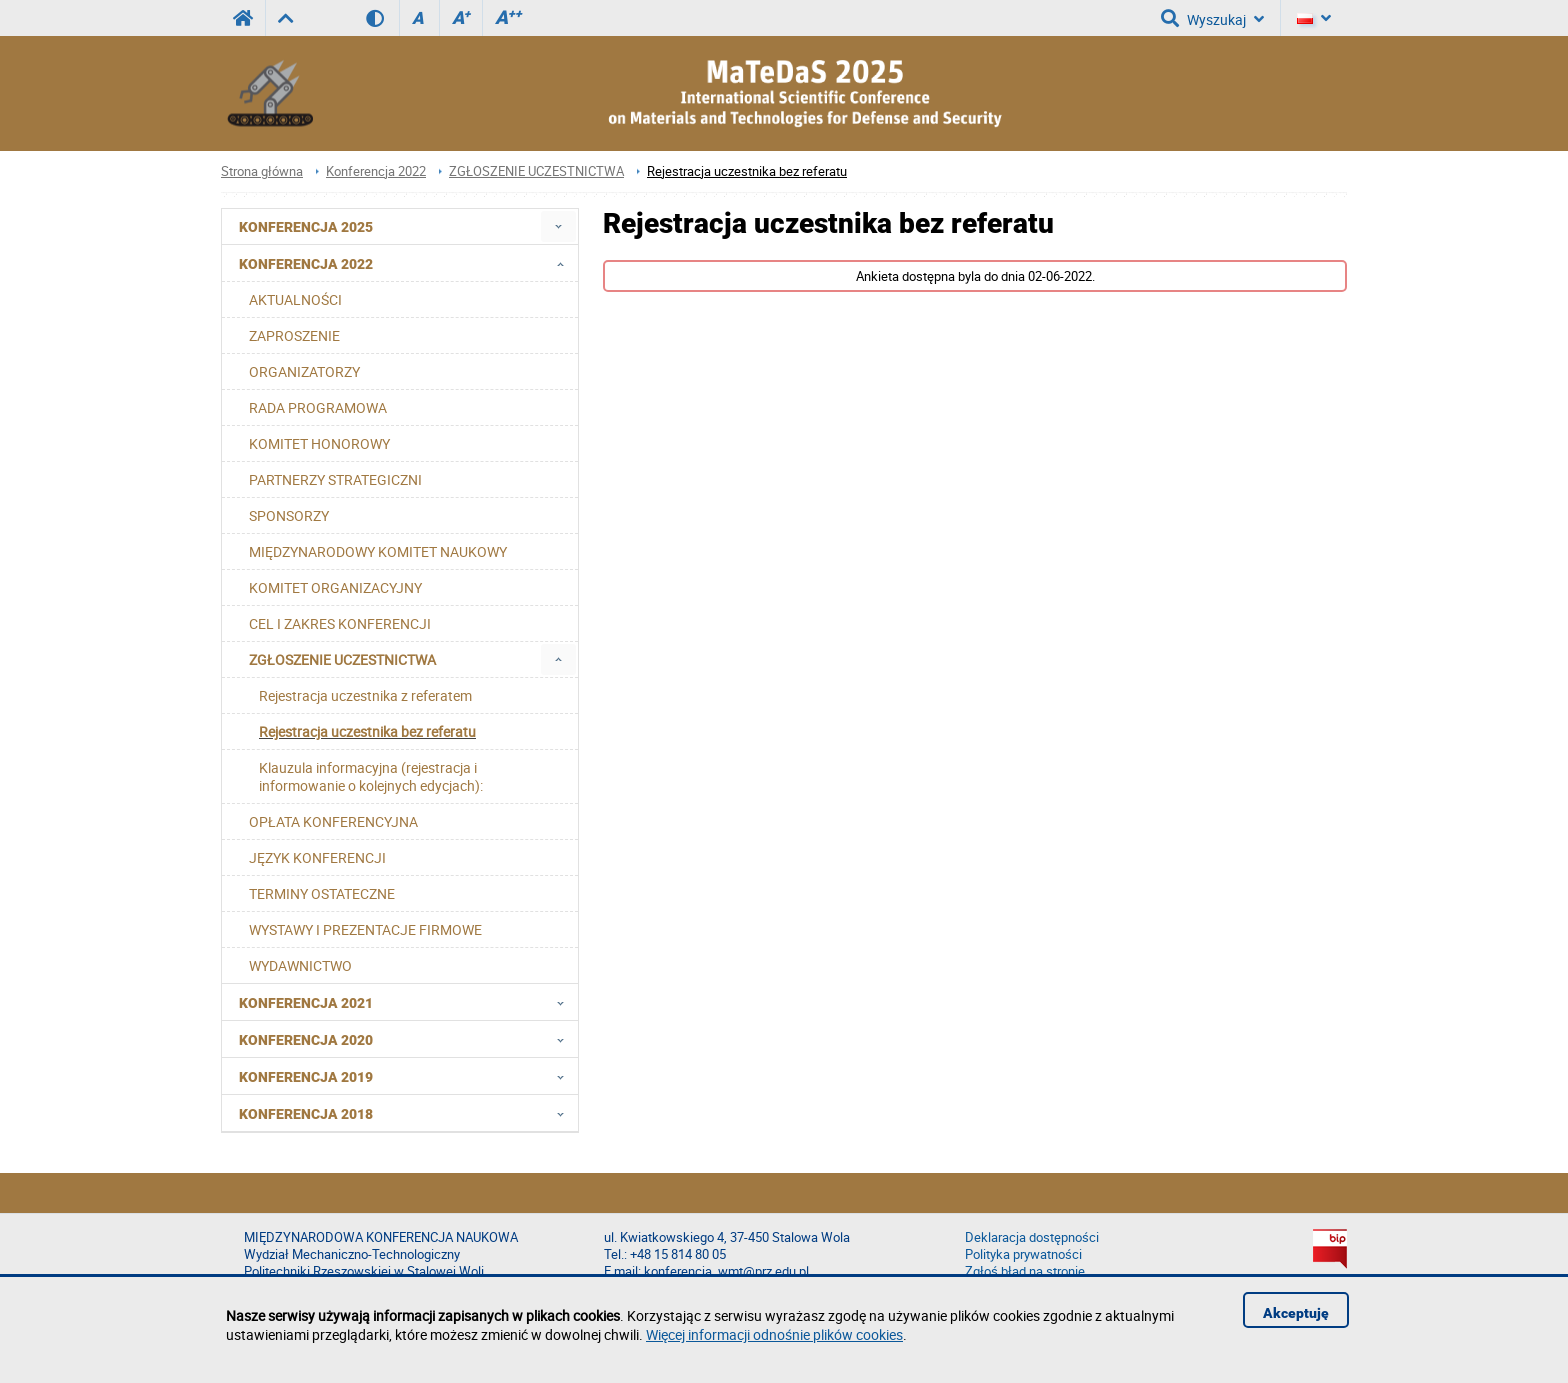  Describe the element at coordinates (536, 171) in the screenshot. I see `ZGŁOSZENIE UCZESTNICTWA` at that location.